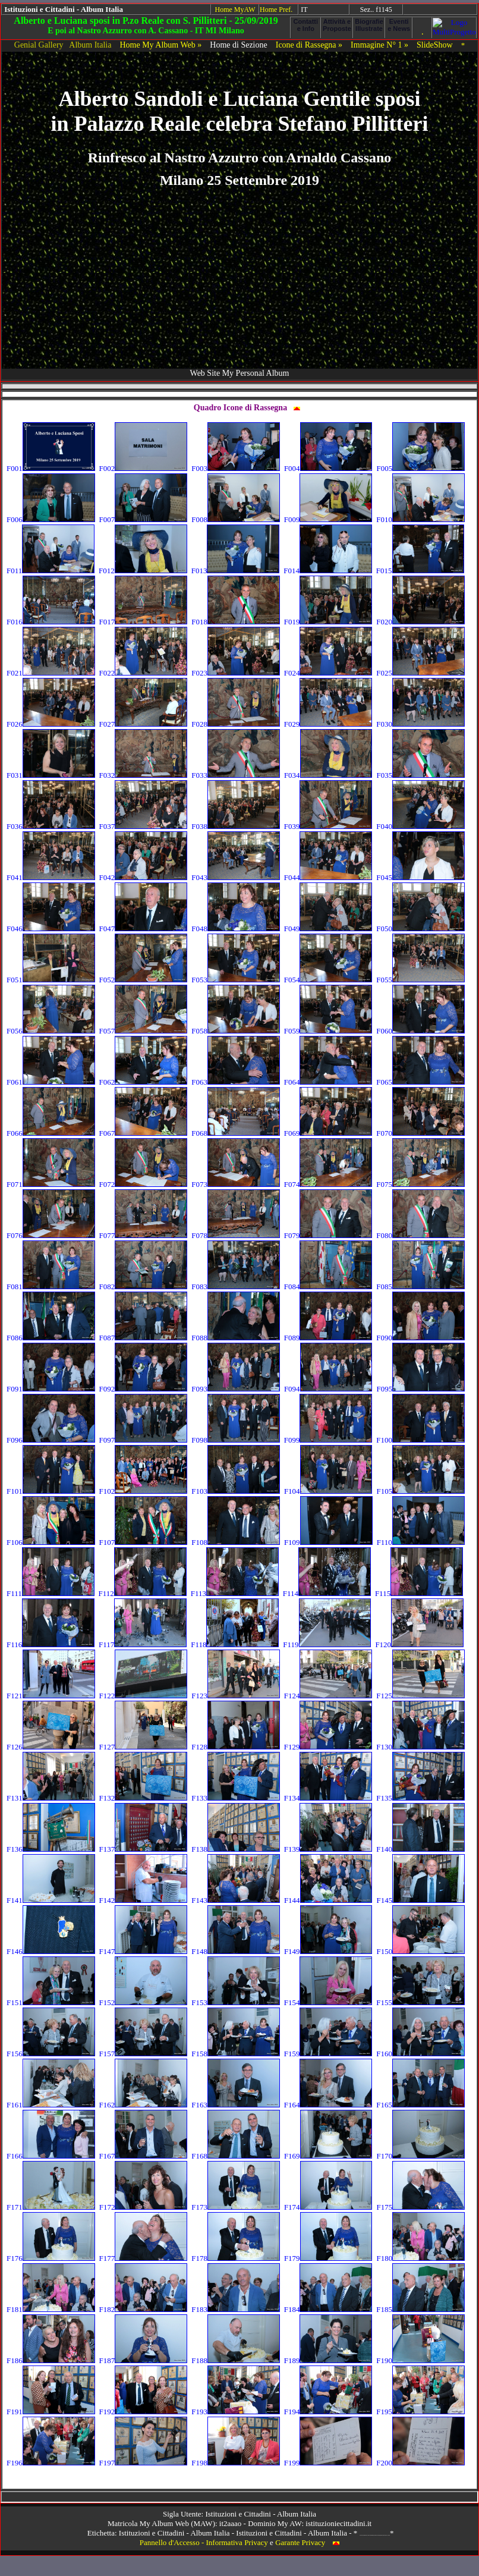  Describe the element at coordinates (143, 1081) in the screenshot. I see `F062` at that location.